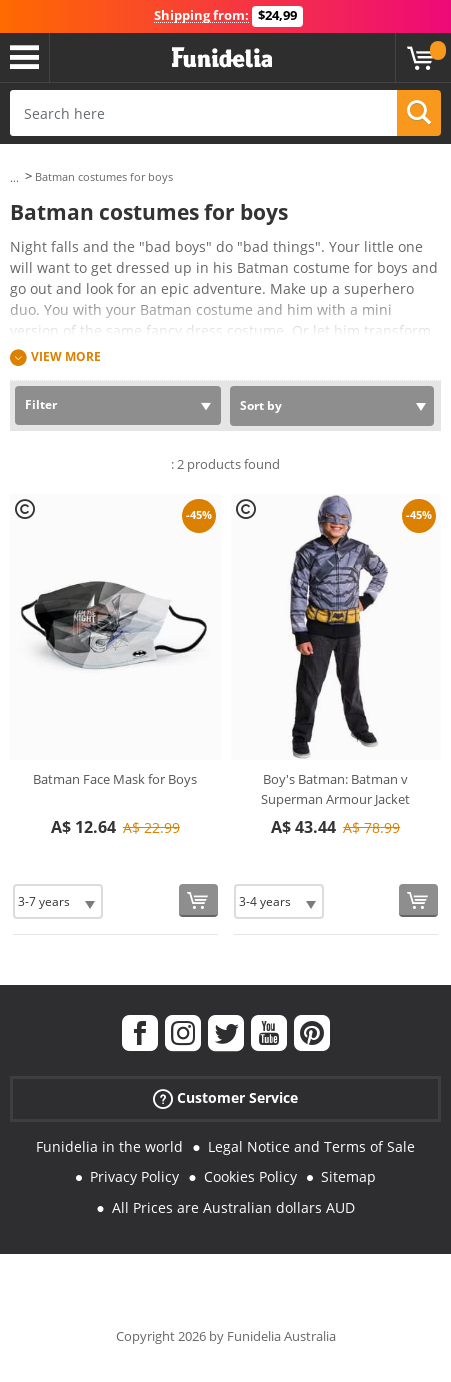 This screenshot has width=451, height=1382. What do you see at coordinates (58, 901) in the screenshot?
I see `[Elige Size]` at bounding box center [58, 901].